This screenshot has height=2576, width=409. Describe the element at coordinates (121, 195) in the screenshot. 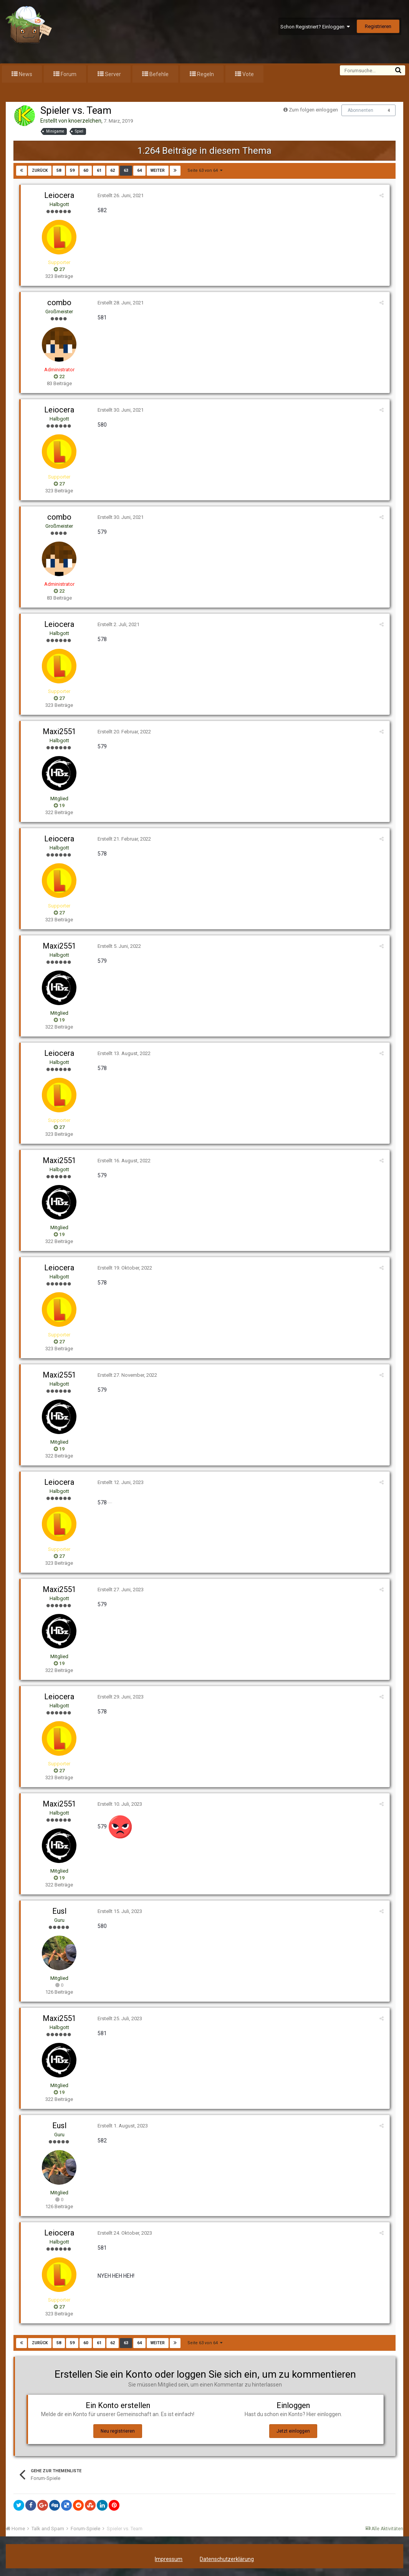

I see `Erstellt` at that location.